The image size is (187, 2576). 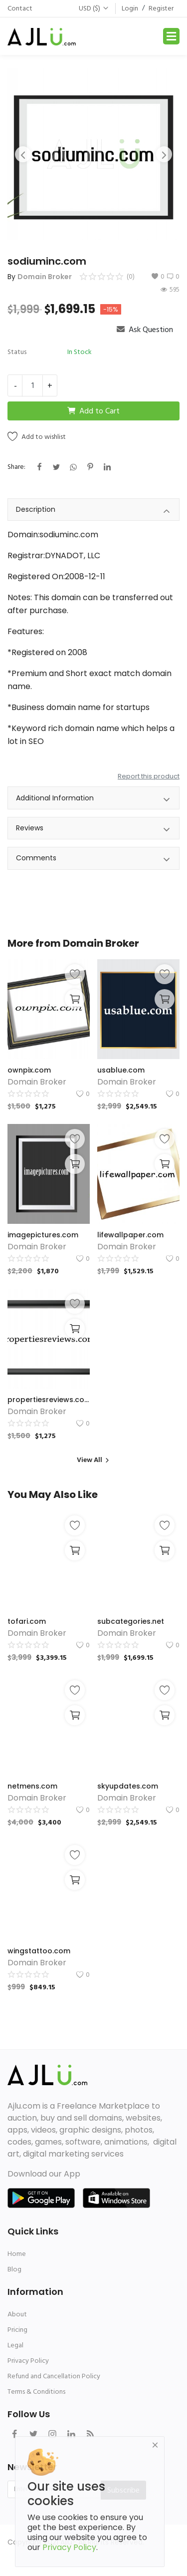 What do you see at coordinates (121, 1070) in the screenshot?
I see `usablue.com` at bounding box center [121, 1070].